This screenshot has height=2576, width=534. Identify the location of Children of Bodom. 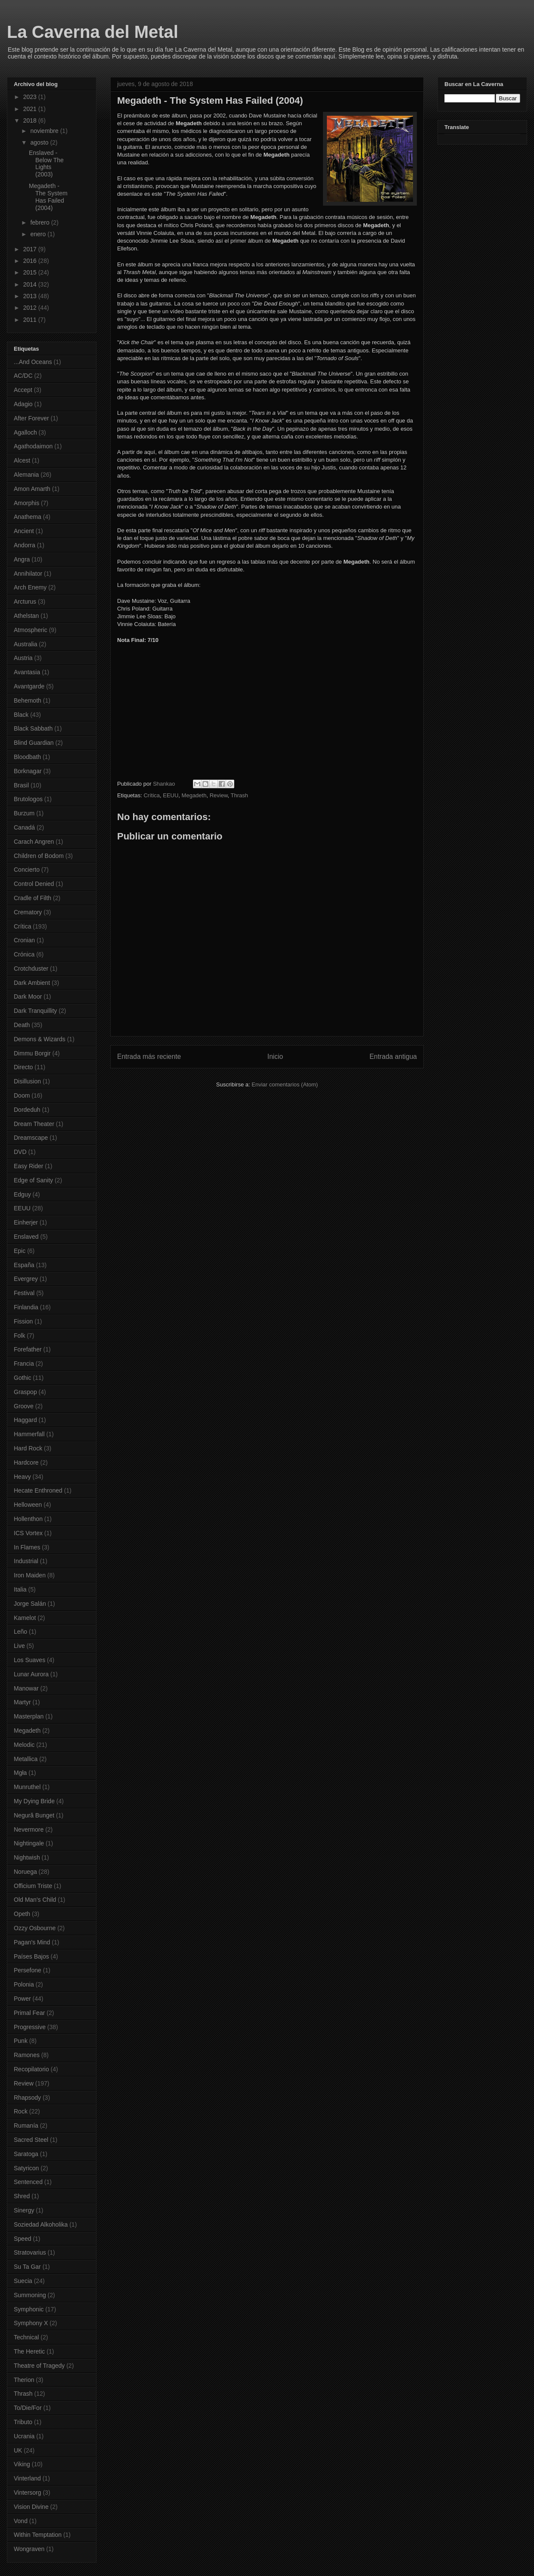
(39, 855).